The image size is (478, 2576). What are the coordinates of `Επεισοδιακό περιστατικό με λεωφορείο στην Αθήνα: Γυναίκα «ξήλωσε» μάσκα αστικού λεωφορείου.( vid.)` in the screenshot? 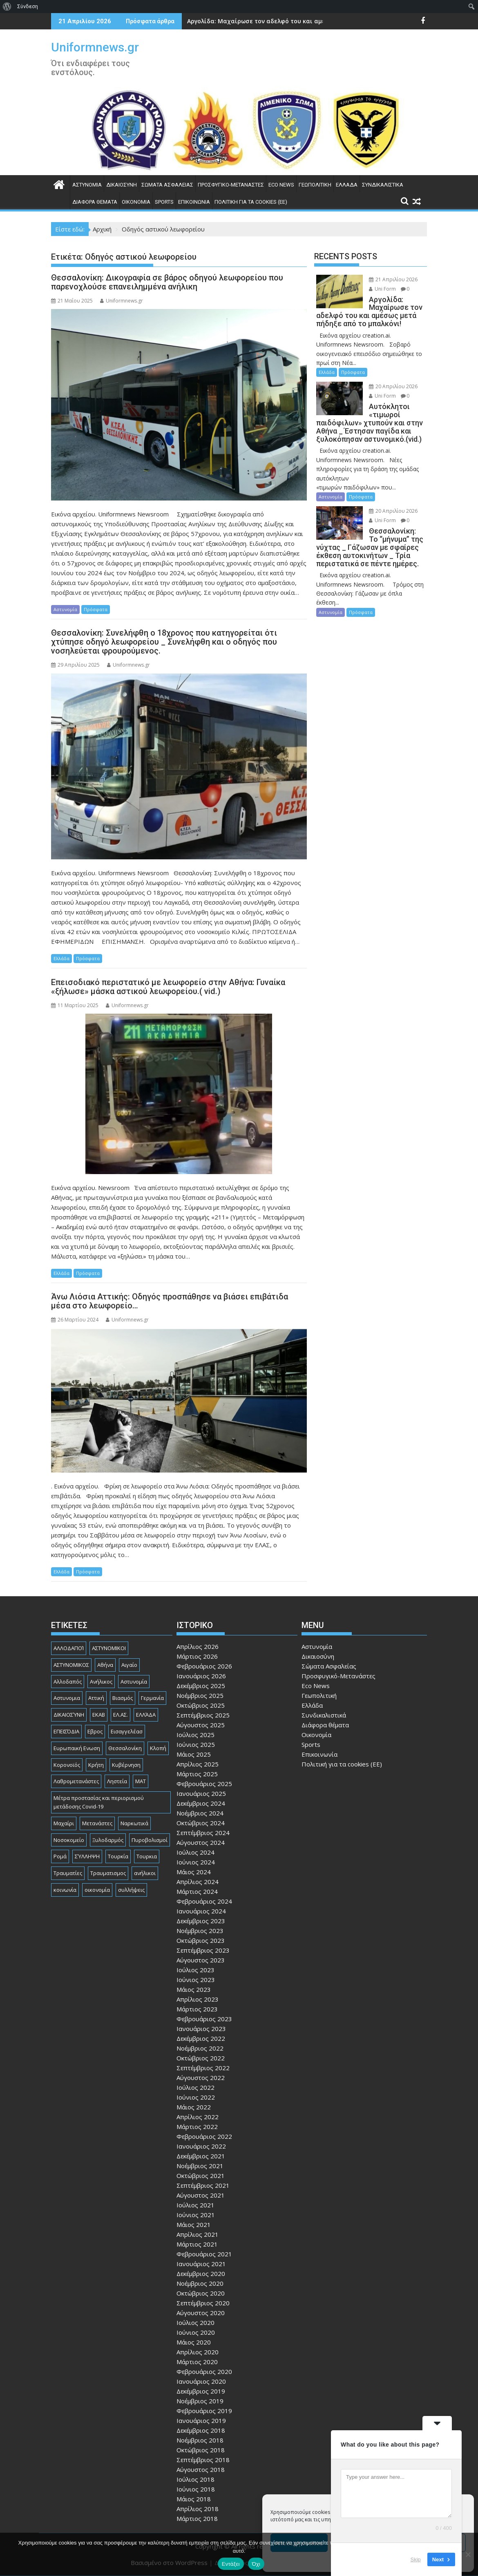 It's located at (168, 986).